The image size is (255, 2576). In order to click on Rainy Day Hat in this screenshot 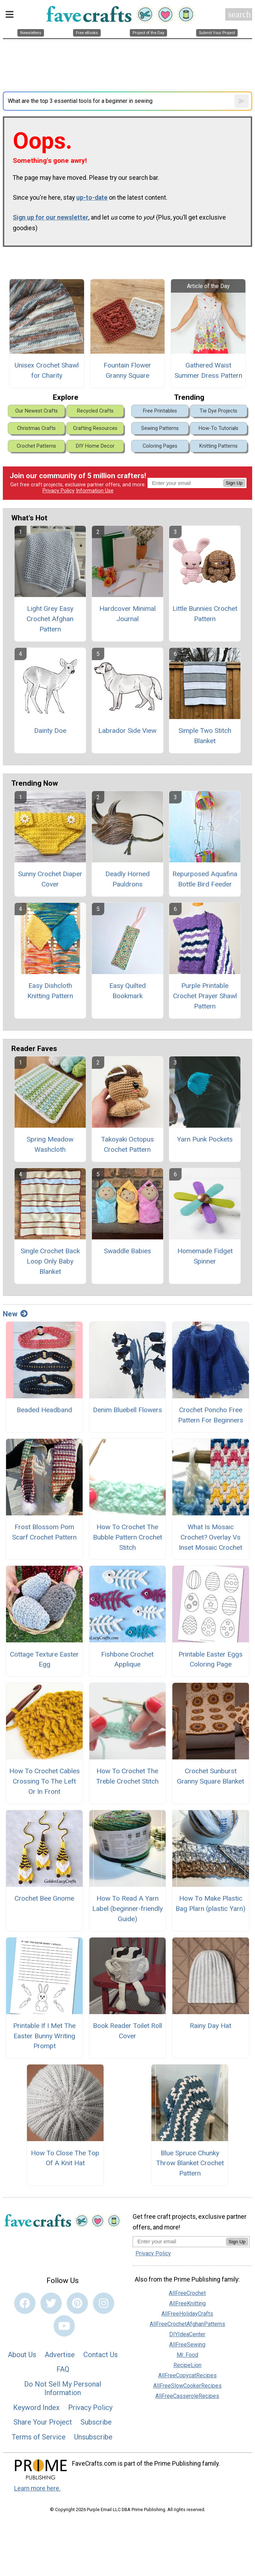, I will do `click(210, 2026)`.